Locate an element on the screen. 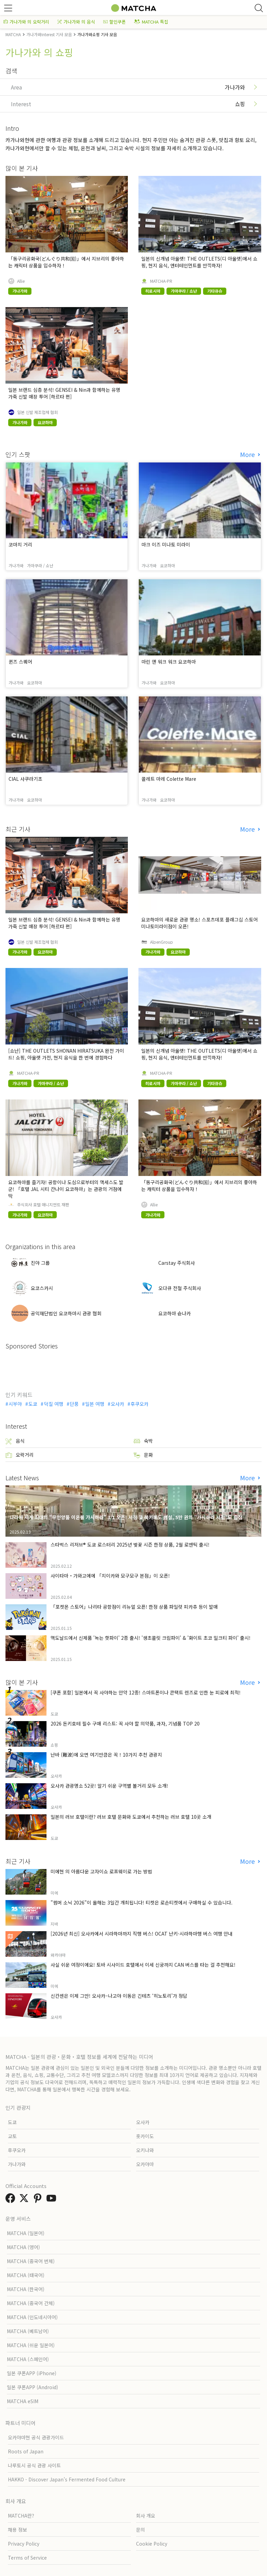 The height and width of the screenshot is (2576, 267). MATCHA (태국어) is located at coordinates (25, 2275).